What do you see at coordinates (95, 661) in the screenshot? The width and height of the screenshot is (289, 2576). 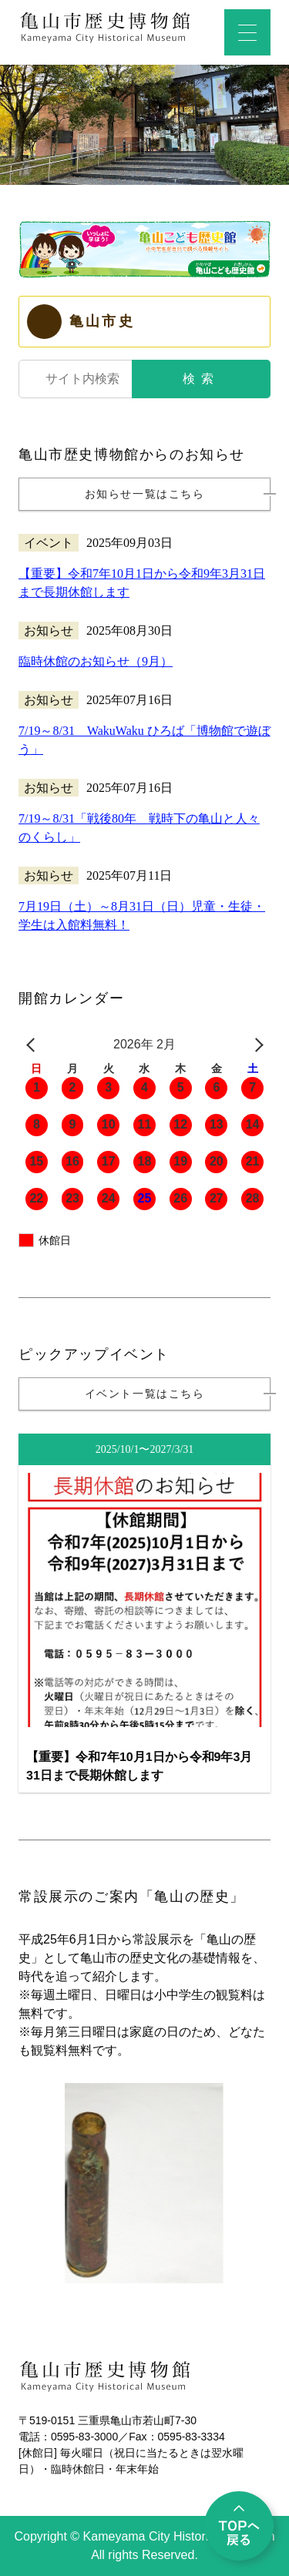 I see `臨時休館のお知らせ（9月）` at bounding box center [95, 661].